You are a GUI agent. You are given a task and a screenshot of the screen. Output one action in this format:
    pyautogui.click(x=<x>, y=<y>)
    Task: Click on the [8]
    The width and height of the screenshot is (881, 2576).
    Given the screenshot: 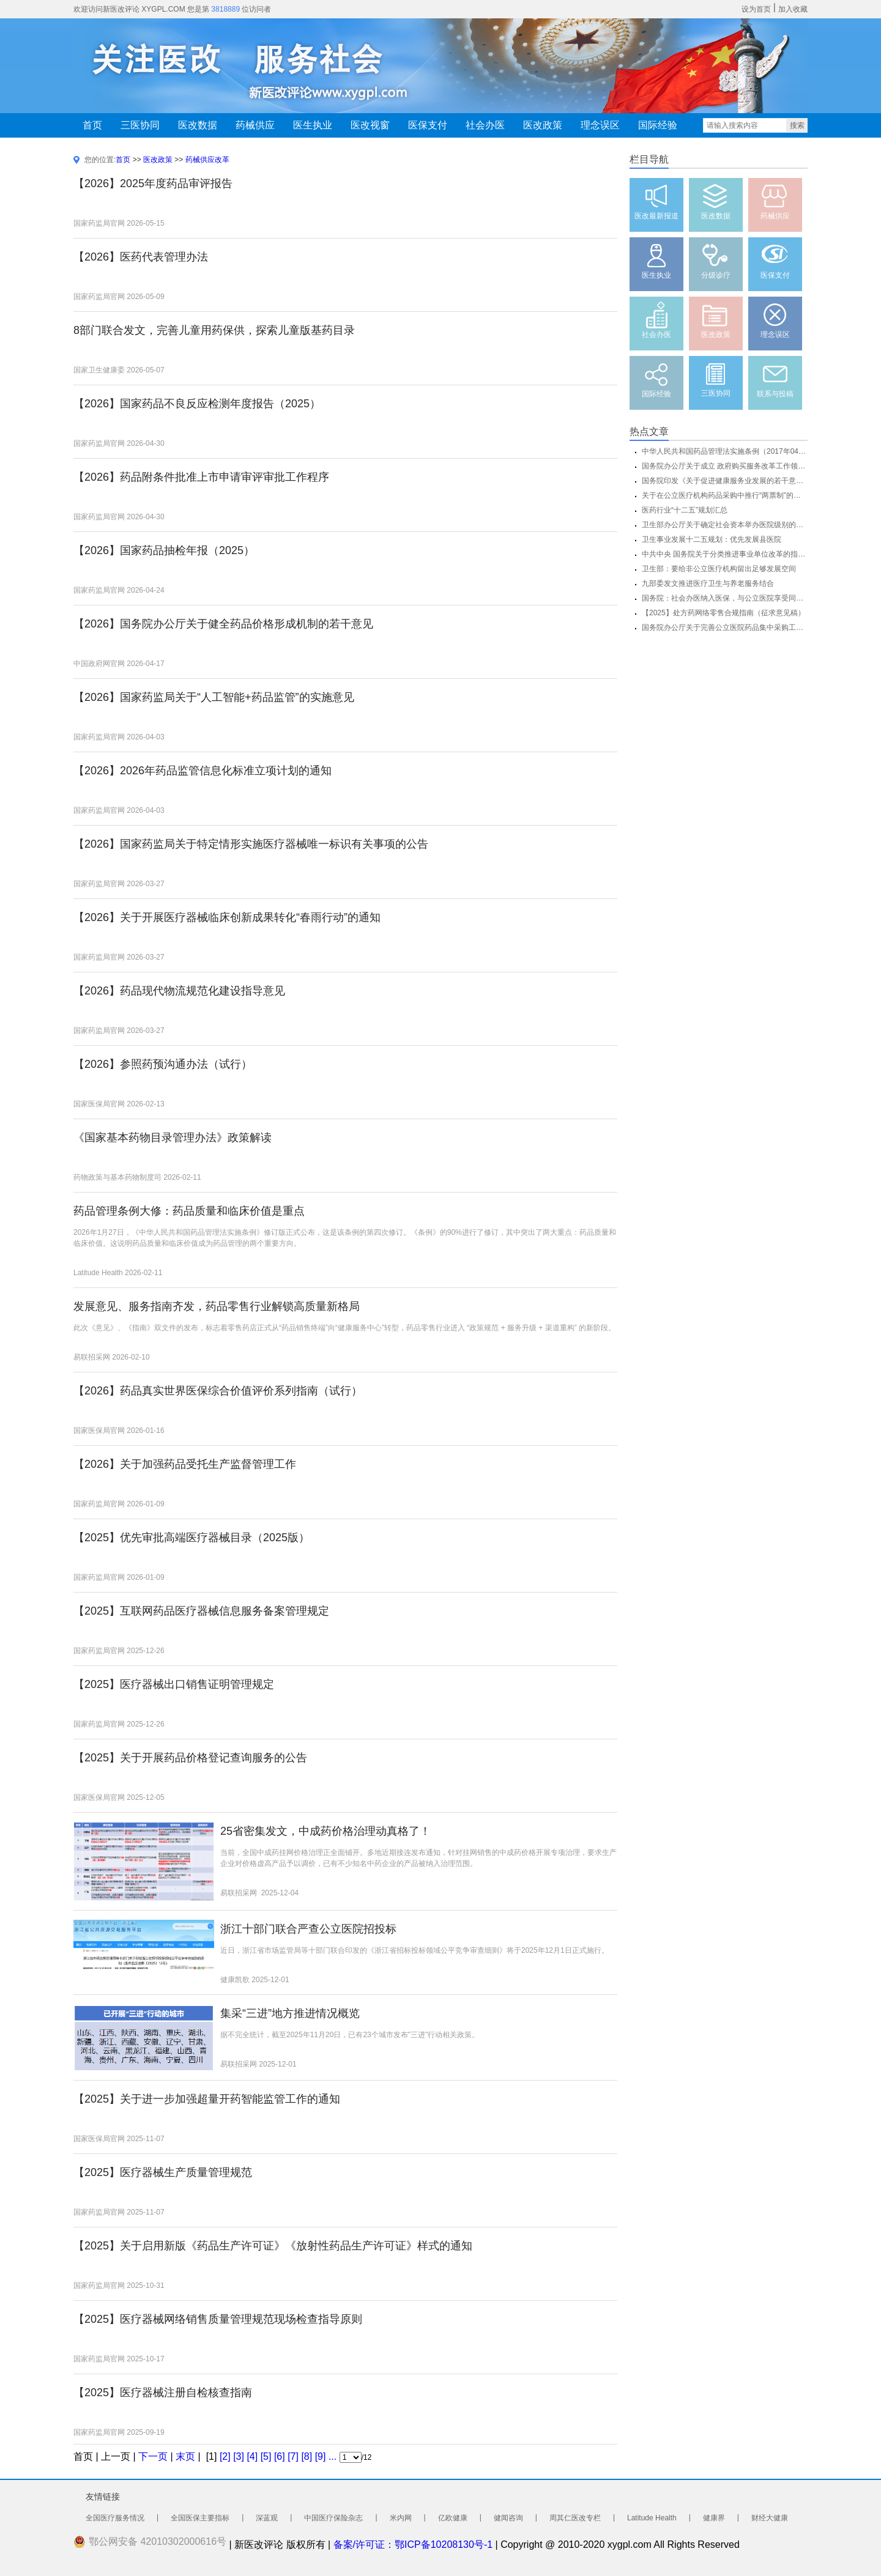 What is the action you would take?
    pyautogui.click(x=306, y=2456)
    